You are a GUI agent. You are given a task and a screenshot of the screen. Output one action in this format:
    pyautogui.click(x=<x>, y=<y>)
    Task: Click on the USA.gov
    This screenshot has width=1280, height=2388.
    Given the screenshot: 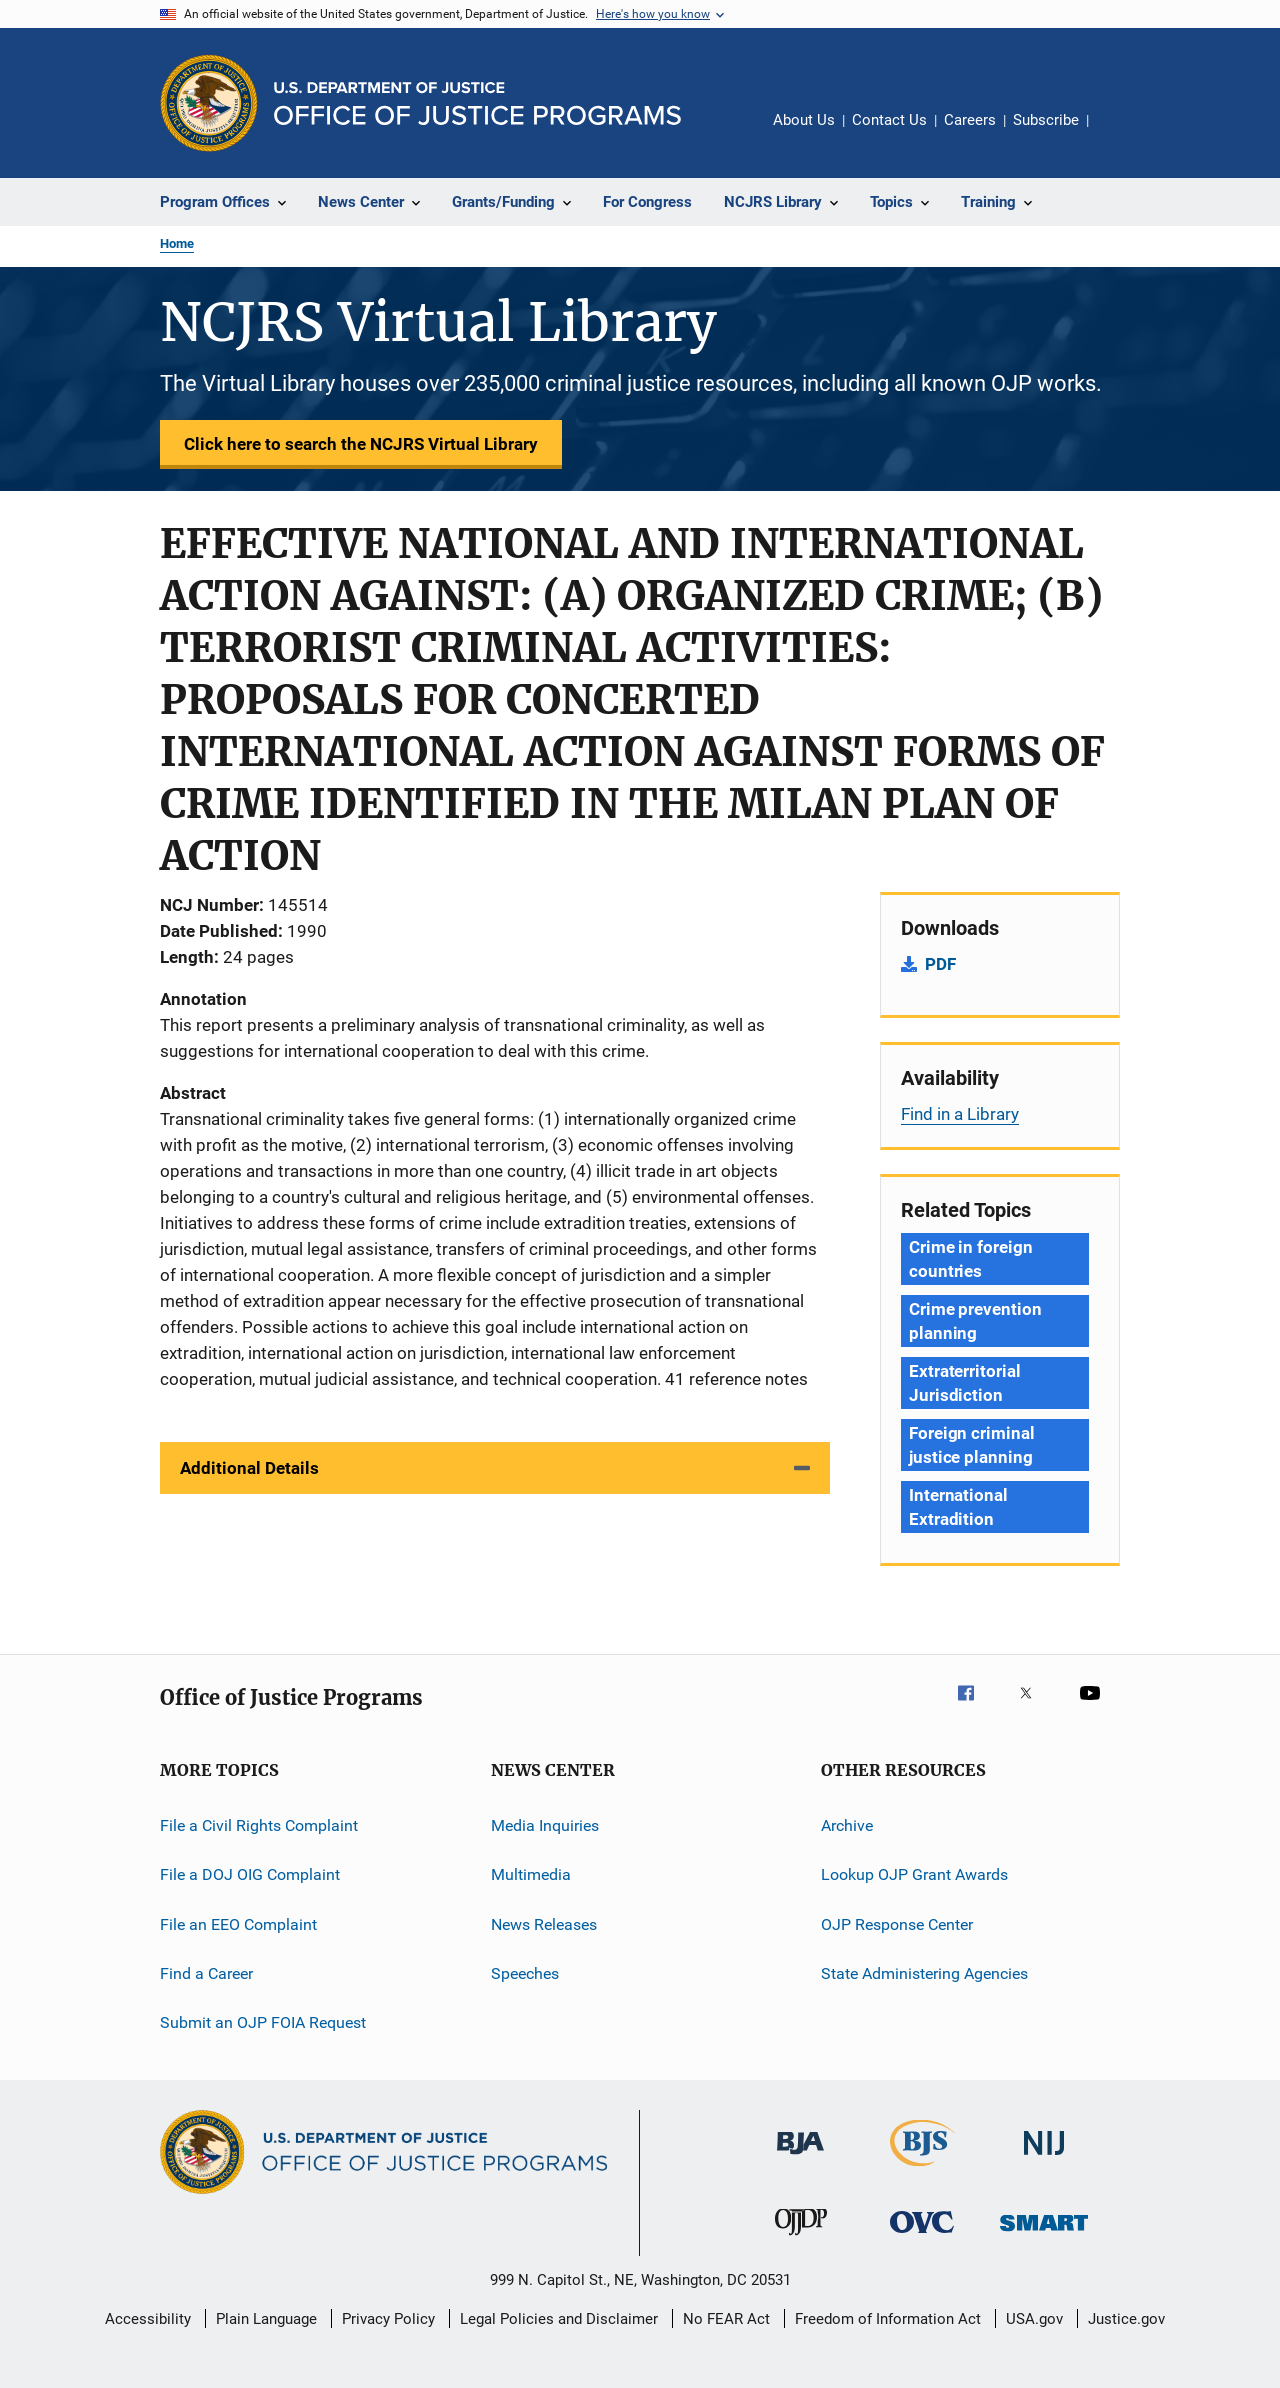 What is the action you would take?
    pyautogui.click(x=1034, y=2319)
    